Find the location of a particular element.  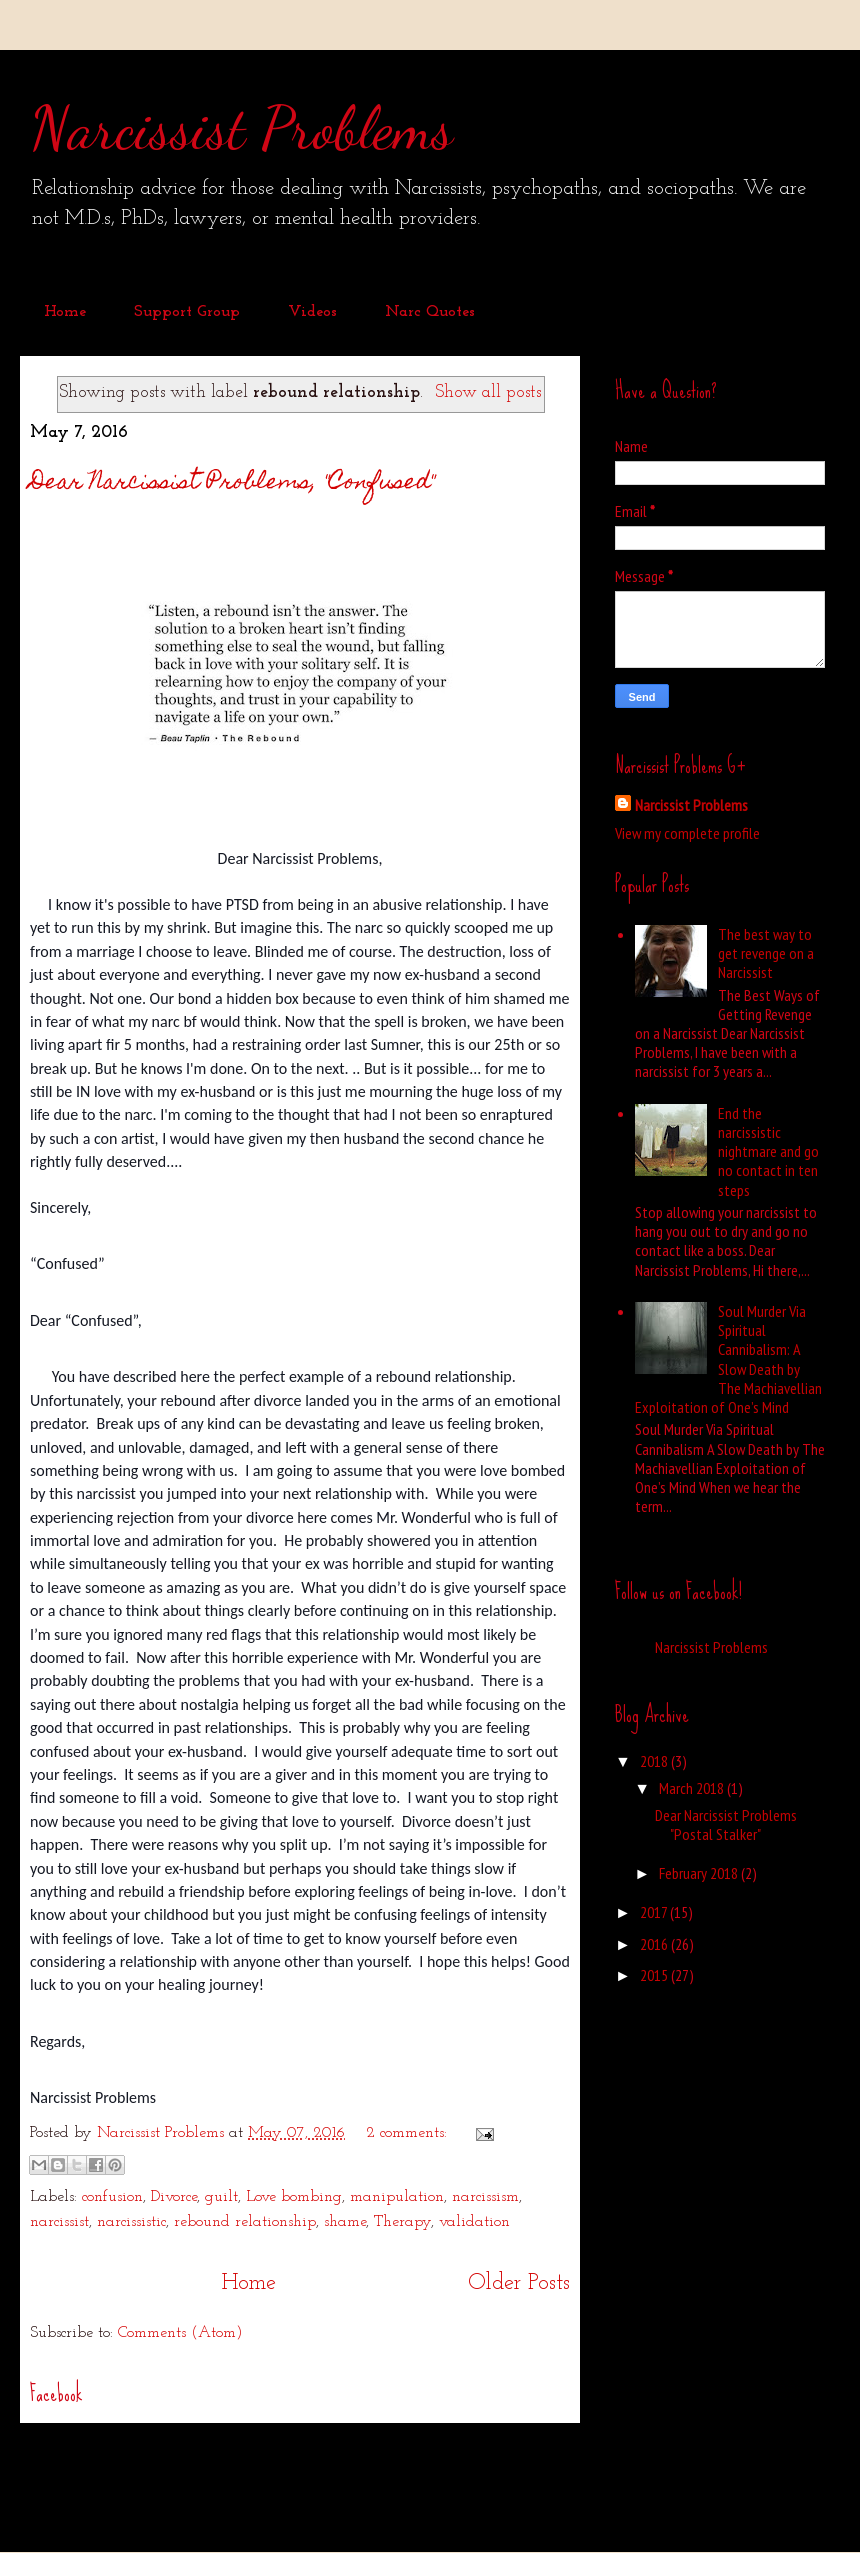

Videos is located at coordinates (312, 312).